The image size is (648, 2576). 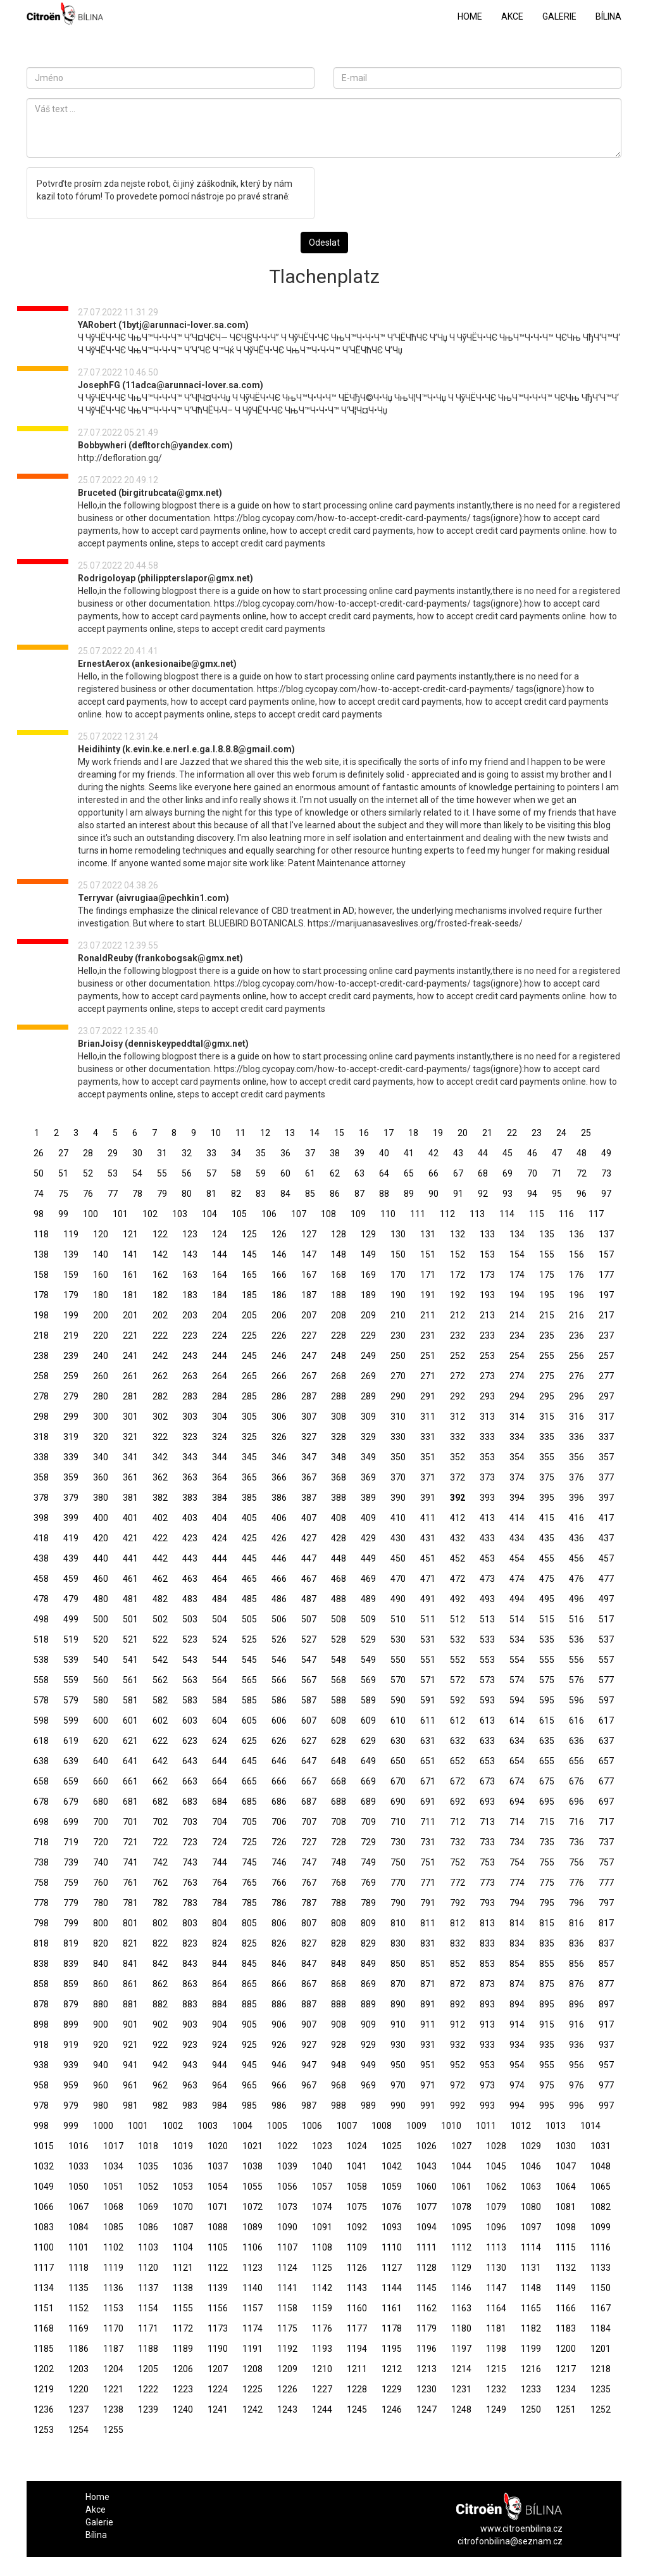 What do you see at coordinates (517, 1275) in the screenshot?
I see `174` at bounding box center [517, 1275].